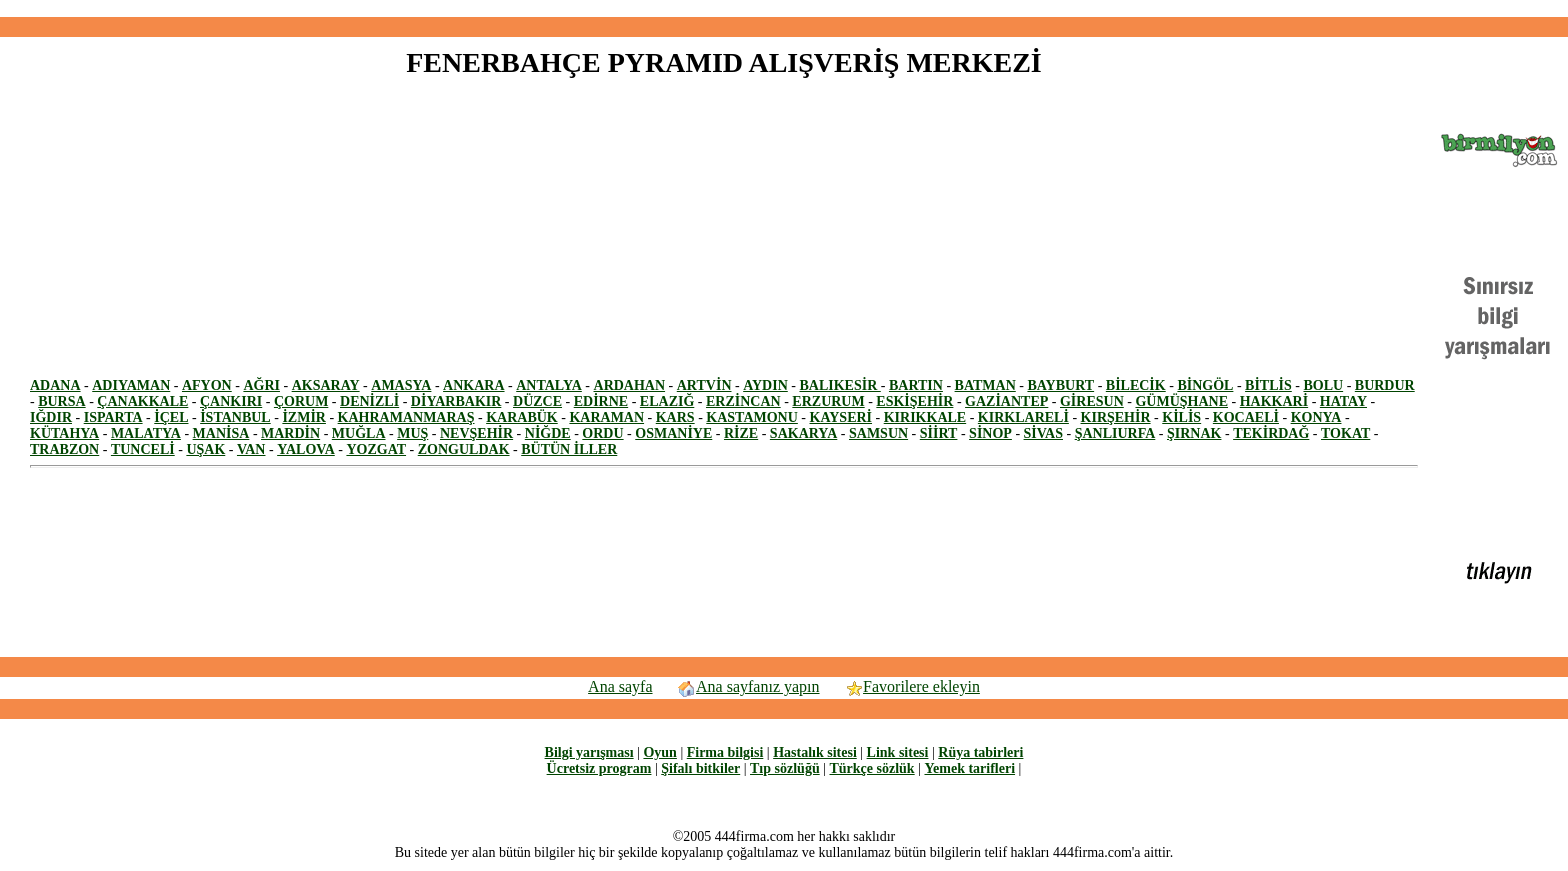  Describe the element at coordinates (51, 417) in the screenshot. I see `IĞDIR` at that location.